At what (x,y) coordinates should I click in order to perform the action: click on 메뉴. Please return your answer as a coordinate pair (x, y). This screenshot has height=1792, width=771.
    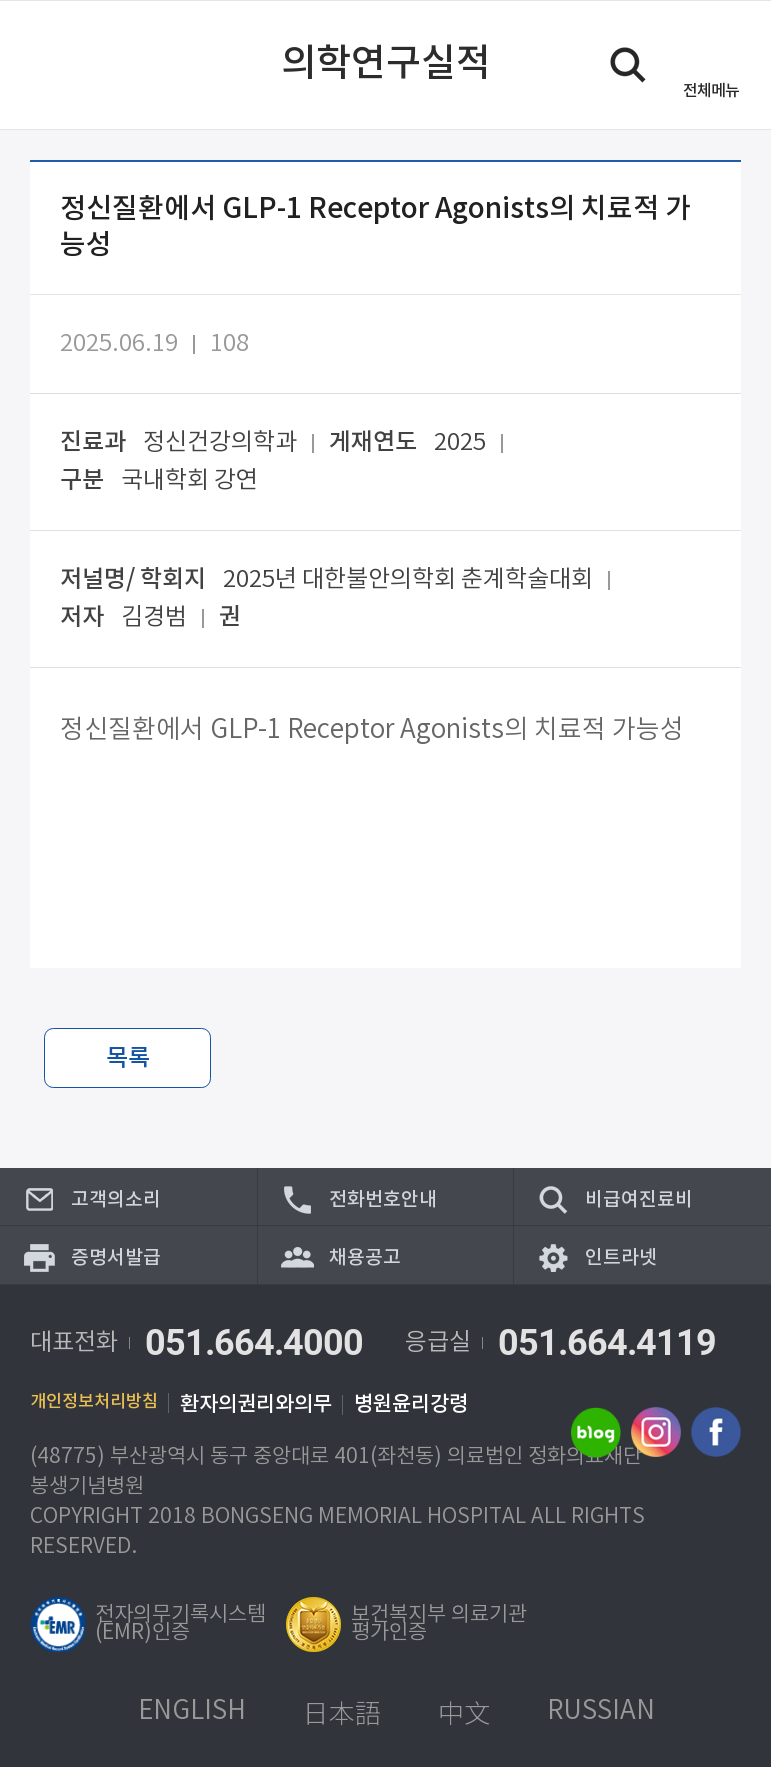
    Looking at the image, I should click on (711, 90).